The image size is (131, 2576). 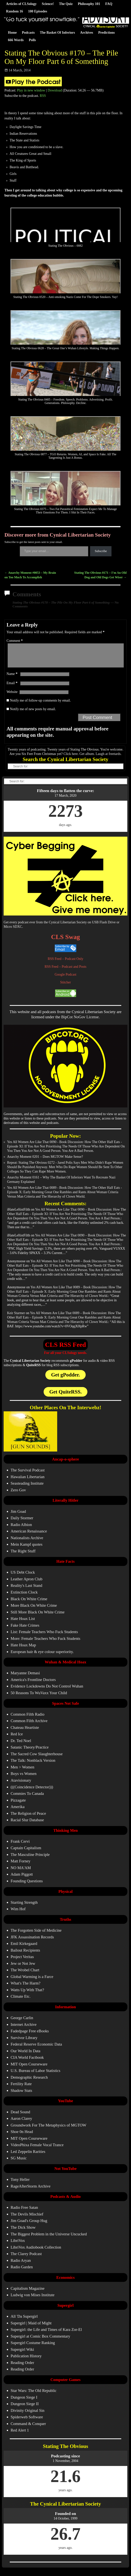 I want to click on Podcasts, so click(x=28, y=32).